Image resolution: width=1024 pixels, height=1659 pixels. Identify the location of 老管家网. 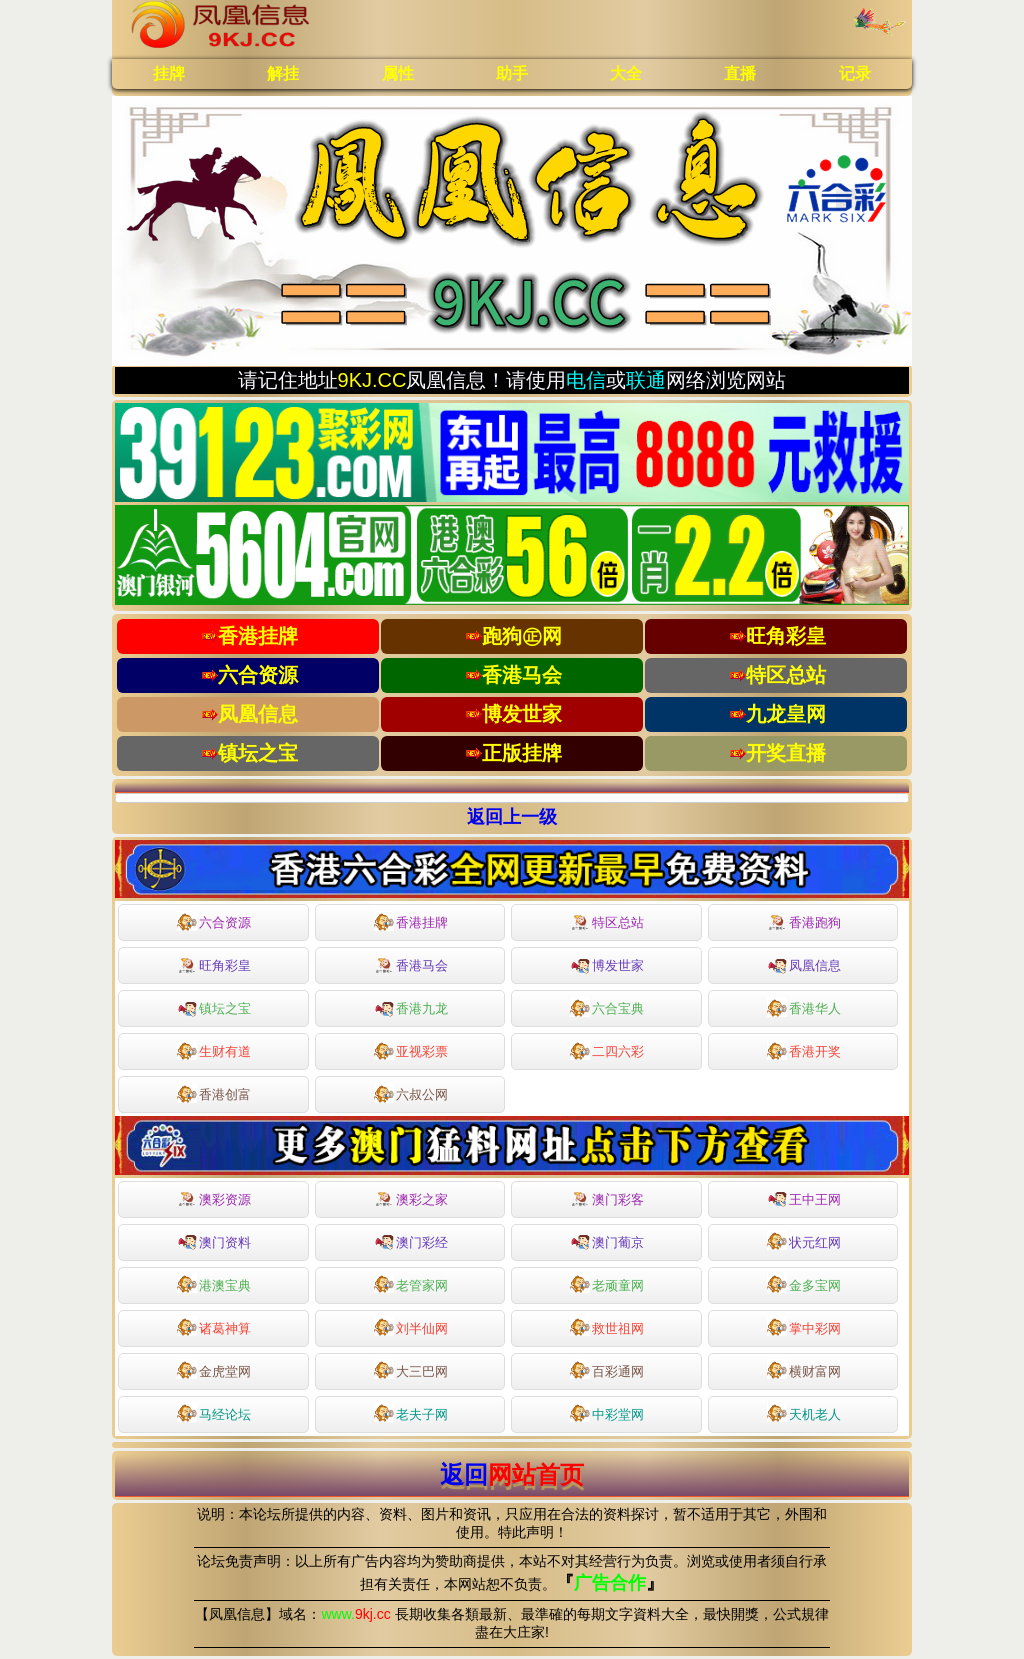
(411, 1283).